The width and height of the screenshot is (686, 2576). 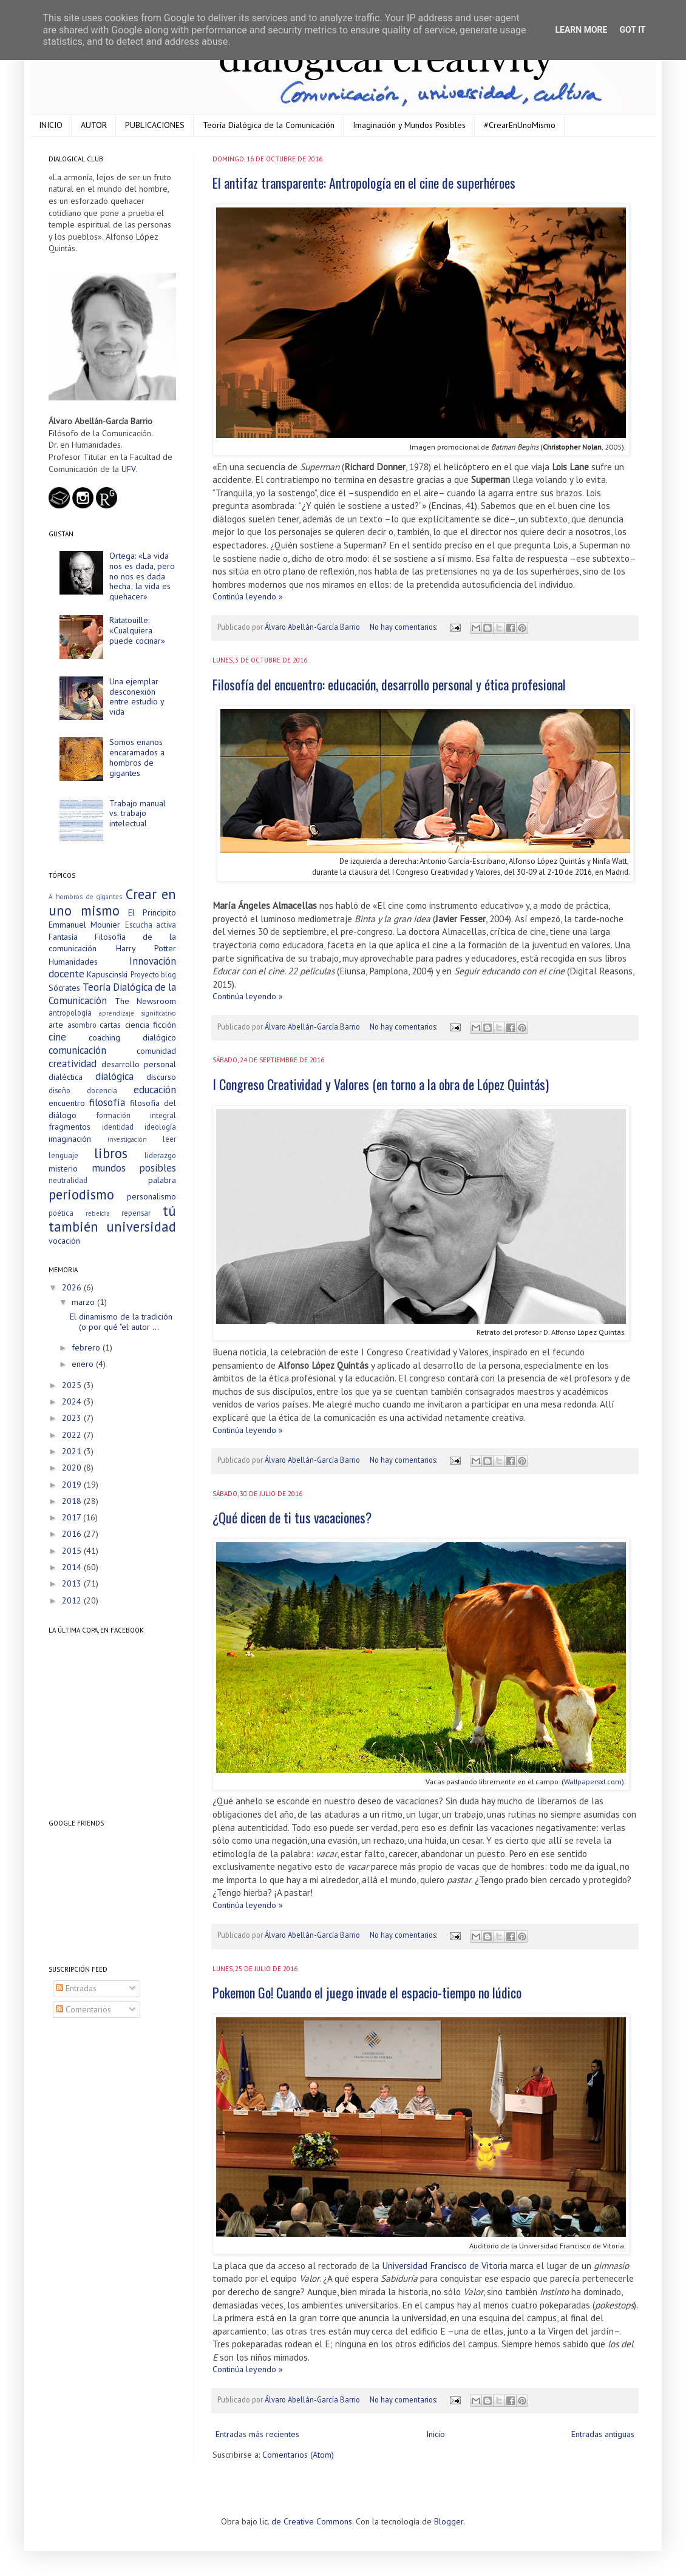 I want to click on docencia, so click(x=102, y=1090).